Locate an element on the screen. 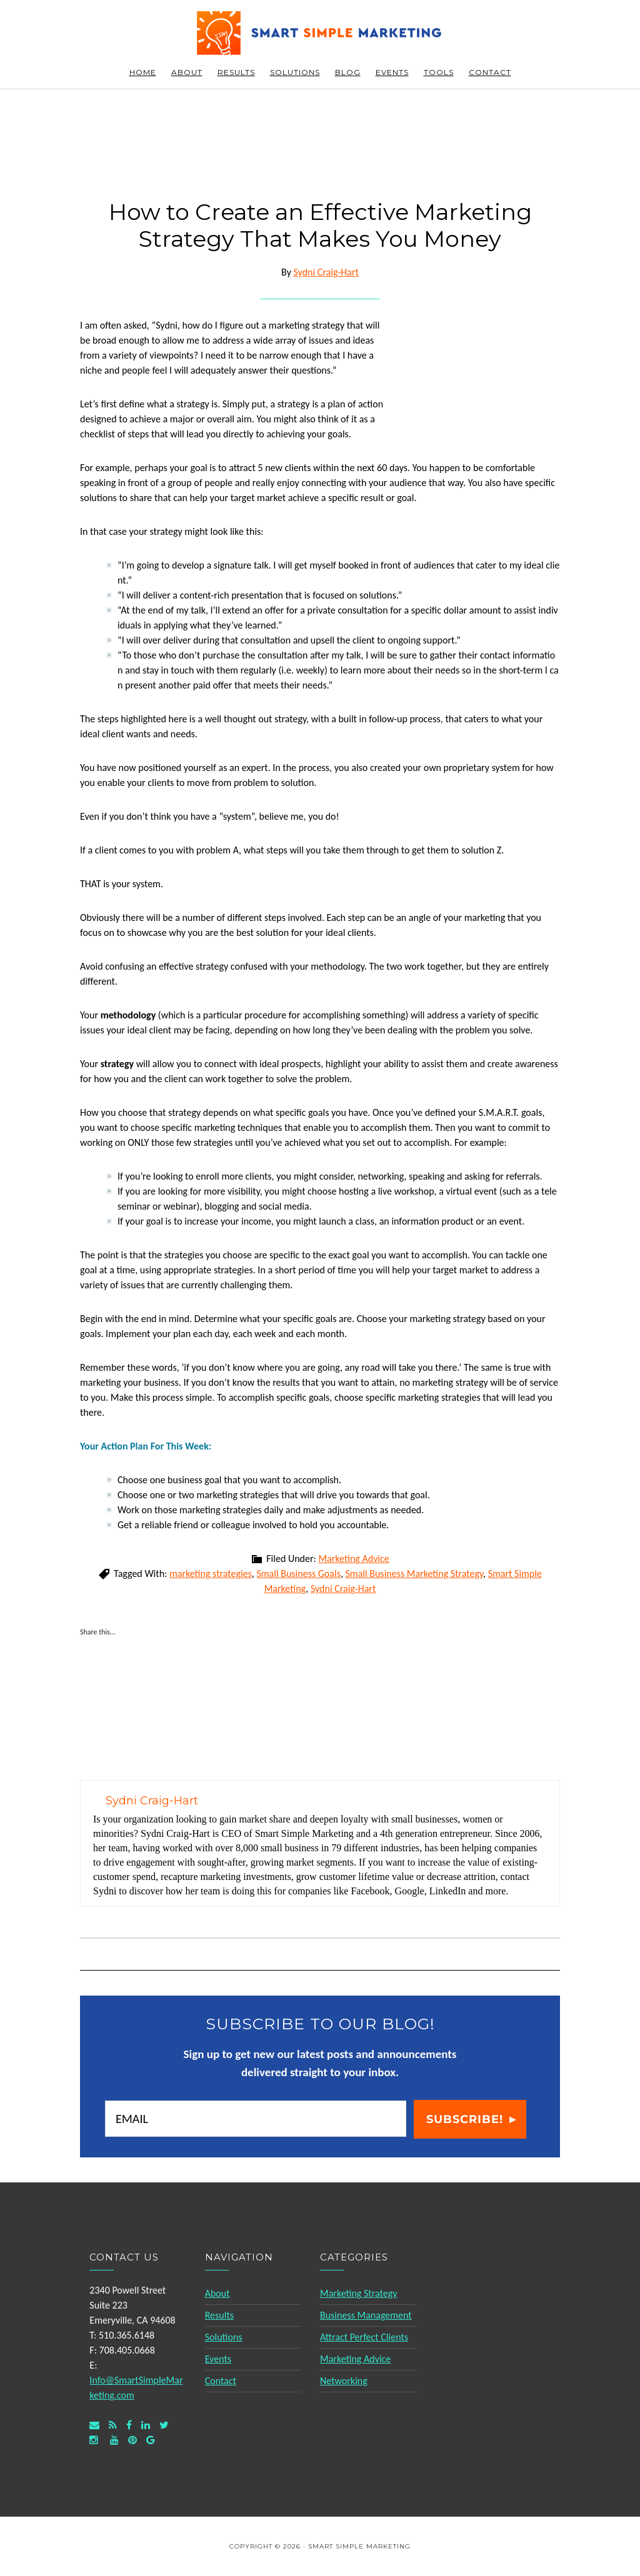 This screenshot has width=640, height=2576. Solutions is located at coordinates (223, 2337).